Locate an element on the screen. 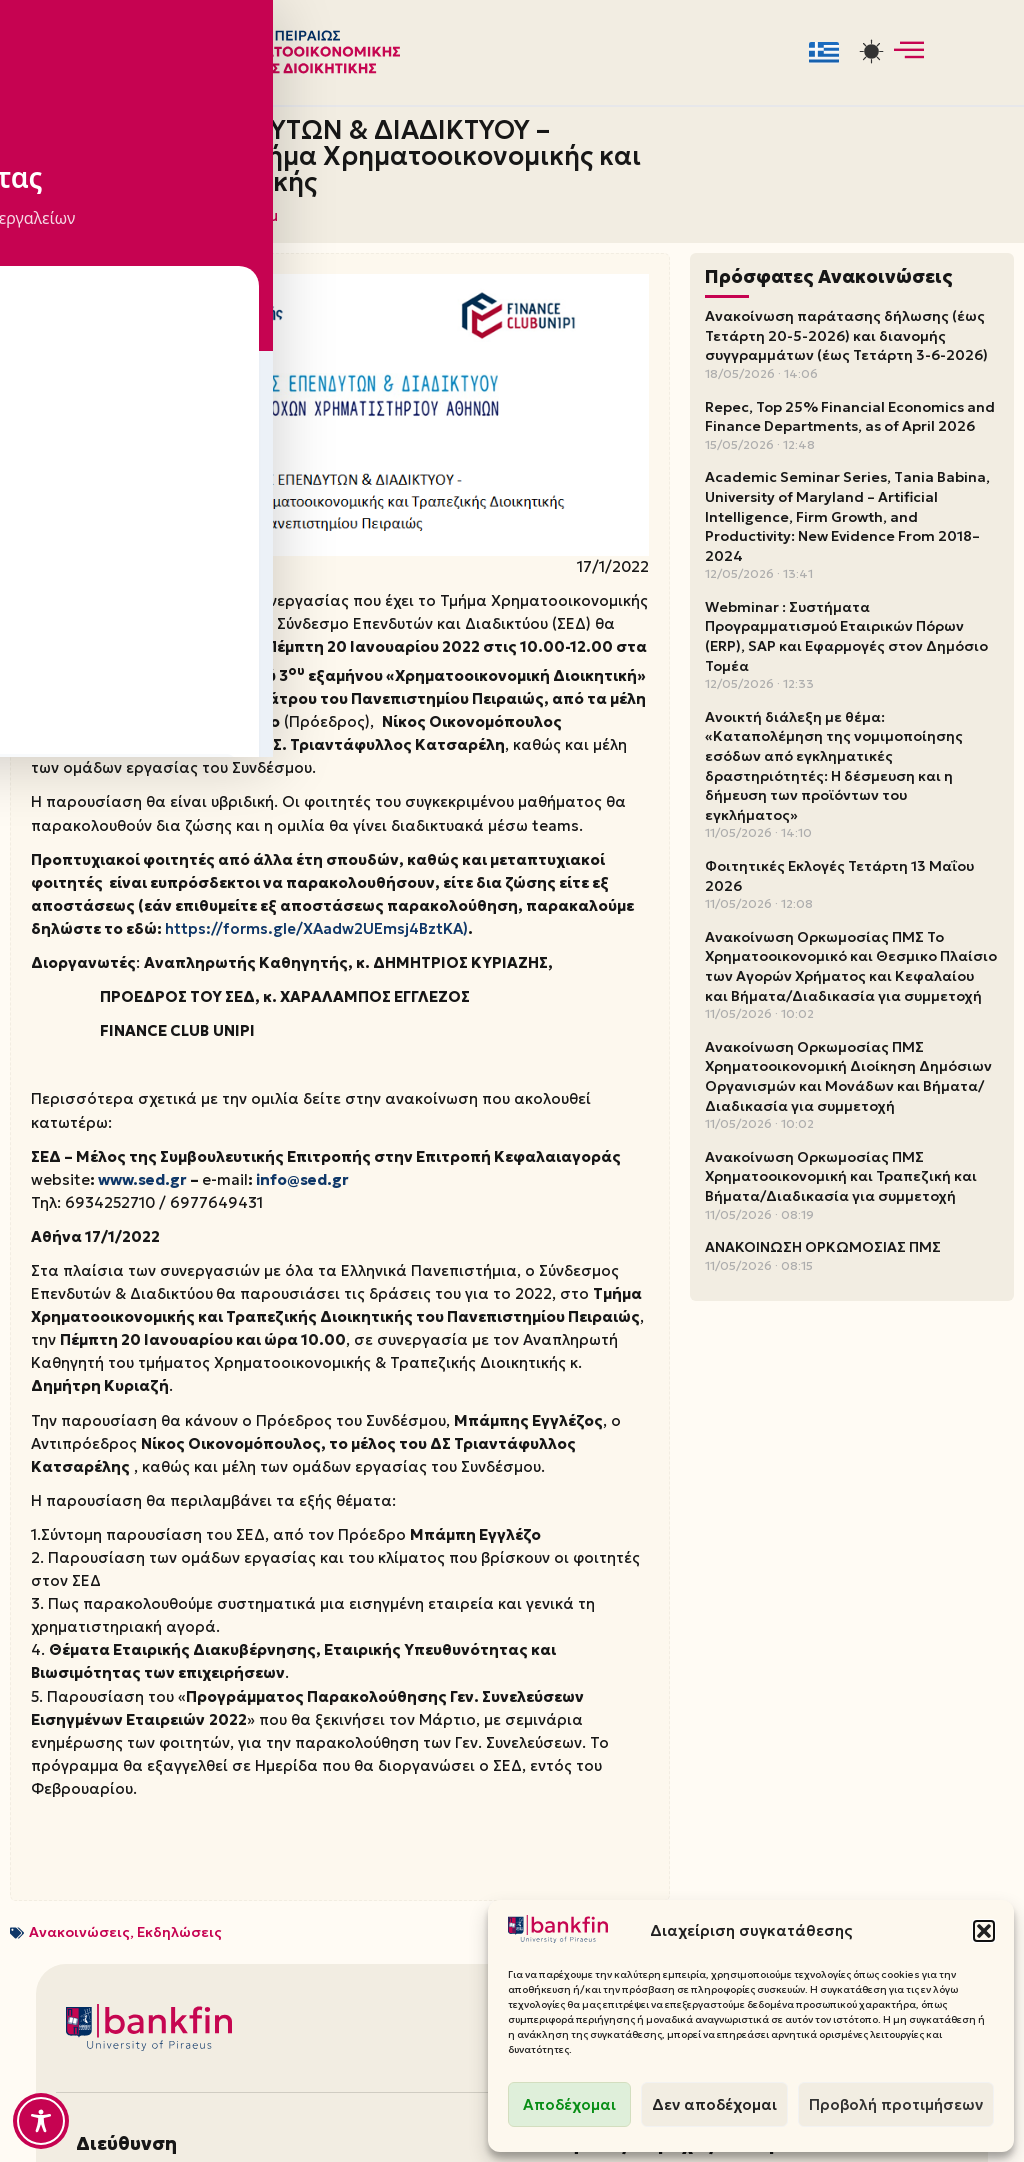  ΑΝΑΚΟΙΝΩΣΗ ΟΡΚΩΜΟΣΙΑΣ ΠΜΣ is located at coordinates (823, 1242).